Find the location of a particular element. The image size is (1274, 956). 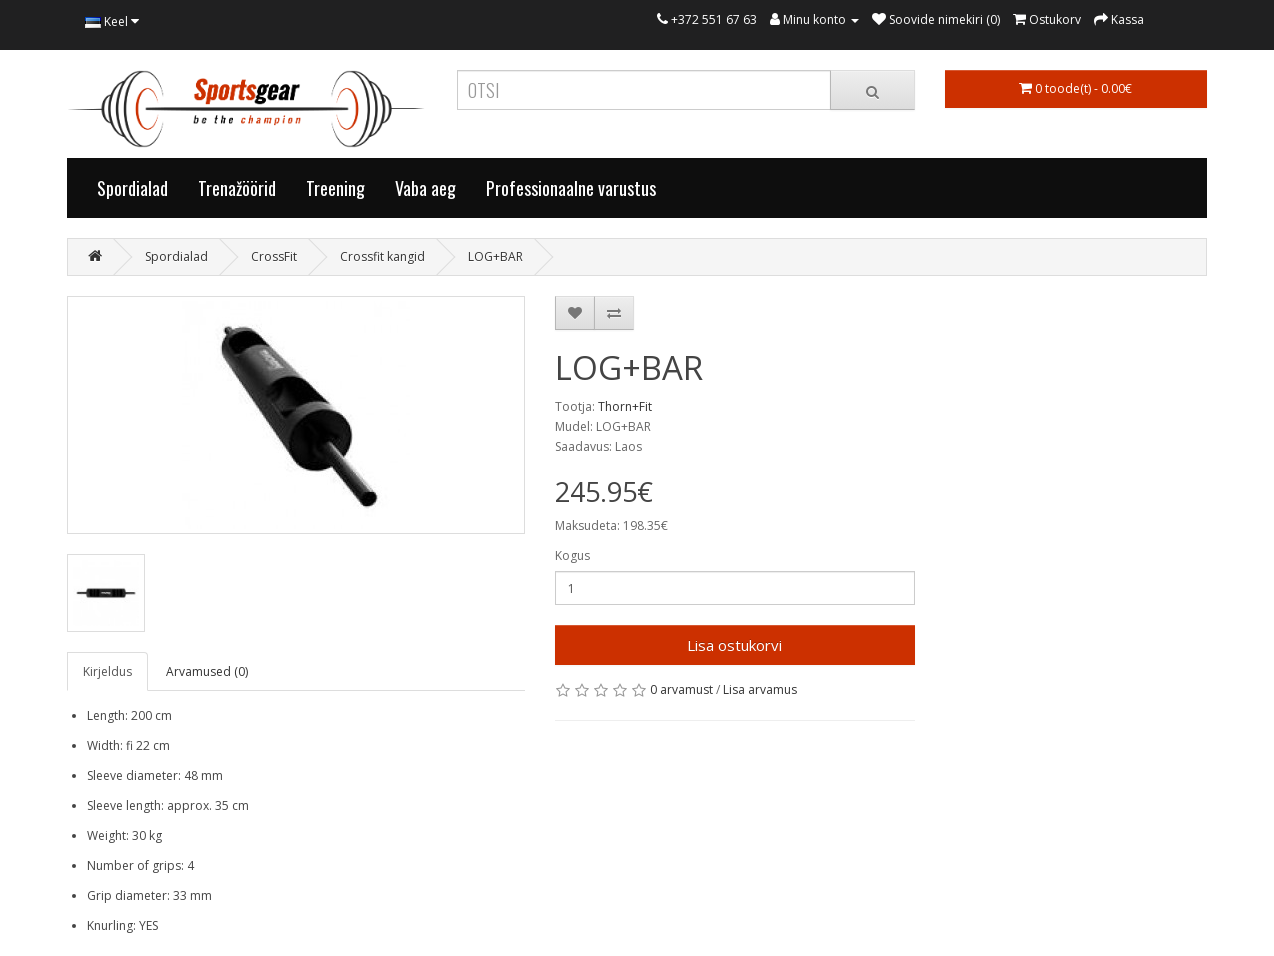

Arvamused (0) is located at coordinates (207, 671).